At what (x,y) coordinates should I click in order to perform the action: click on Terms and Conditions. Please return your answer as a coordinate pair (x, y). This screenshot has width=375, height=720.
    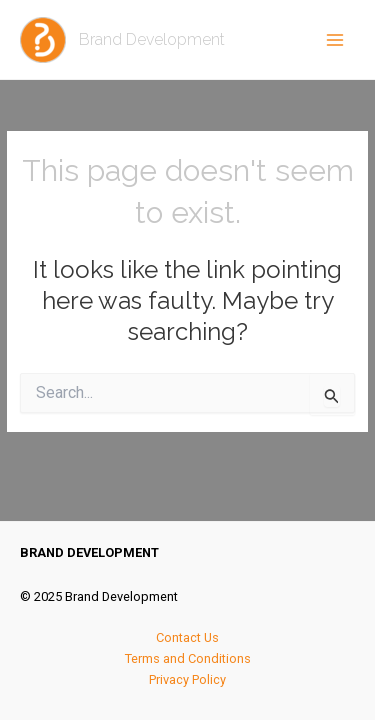
    Looking at the image, I should click on (188, 658).